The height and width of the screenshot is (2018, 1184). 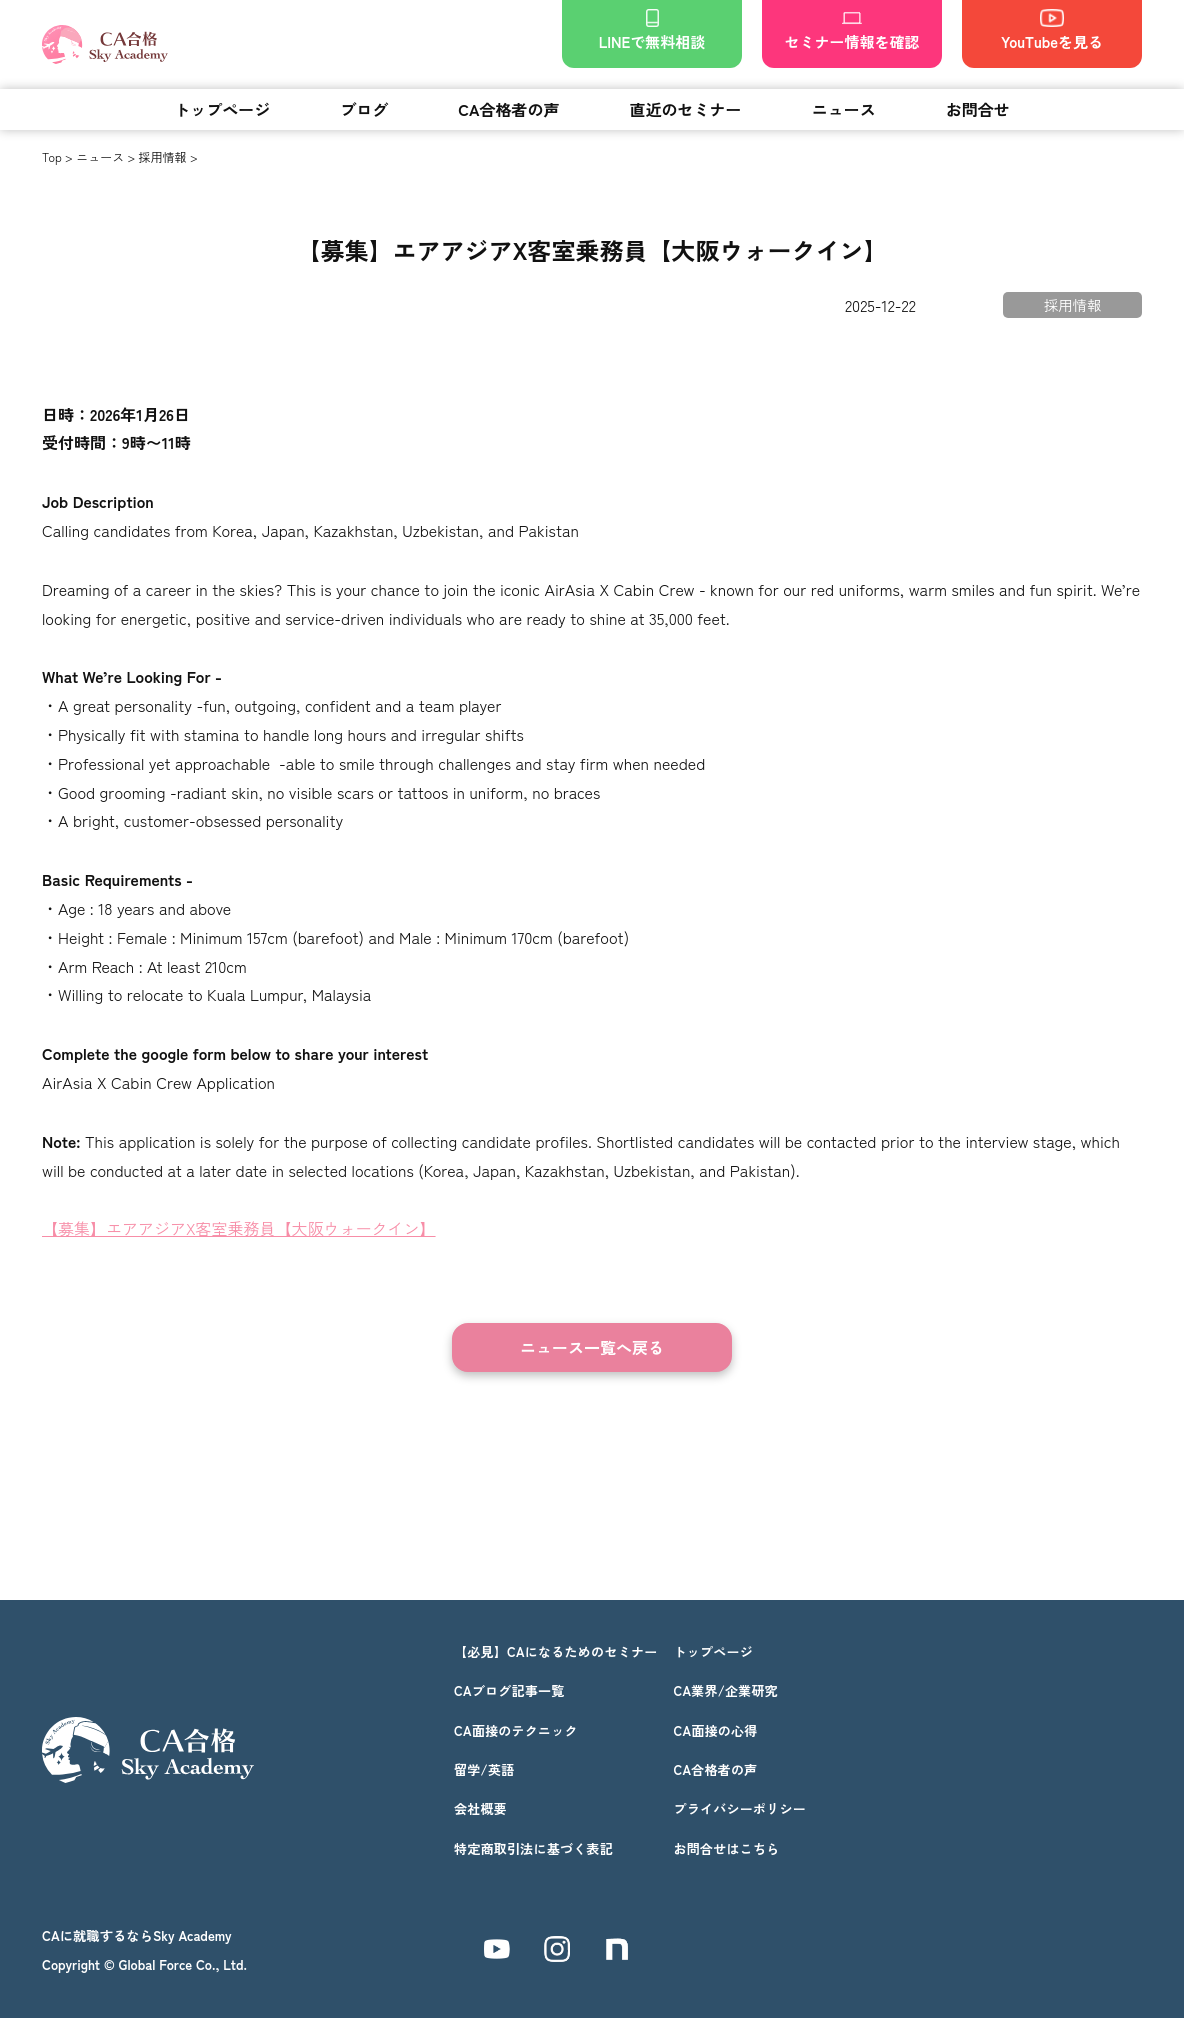 What do you see at coordinates (508, 109) in the screenshot?
I see `CA合格者の声` at bounding box center [508, 109].